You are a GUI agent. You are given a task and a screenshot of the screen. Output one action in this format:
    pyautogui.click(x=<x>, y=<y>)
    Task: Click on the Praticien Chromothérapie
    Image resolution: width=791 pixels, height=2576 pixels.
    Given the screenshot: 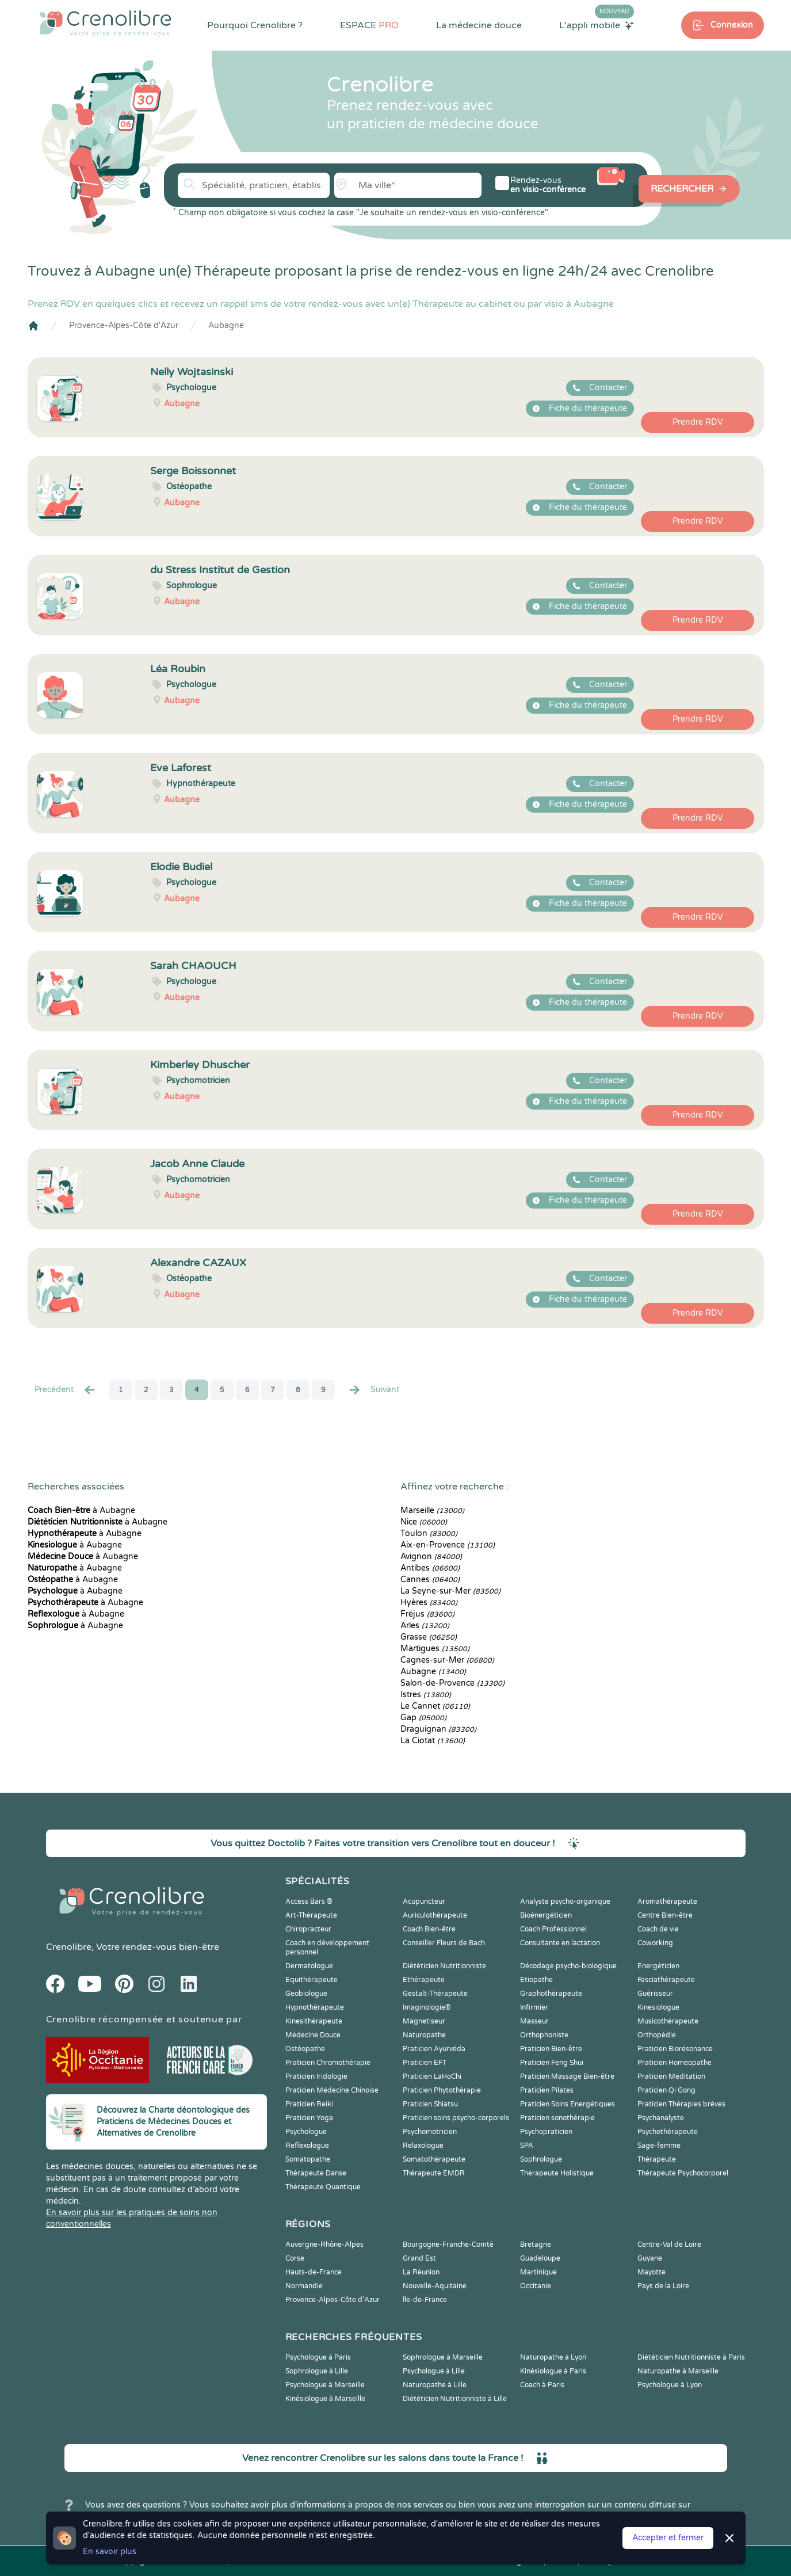 What is the action you would take?
    pyautogui.click(x=327, y=2063)
    